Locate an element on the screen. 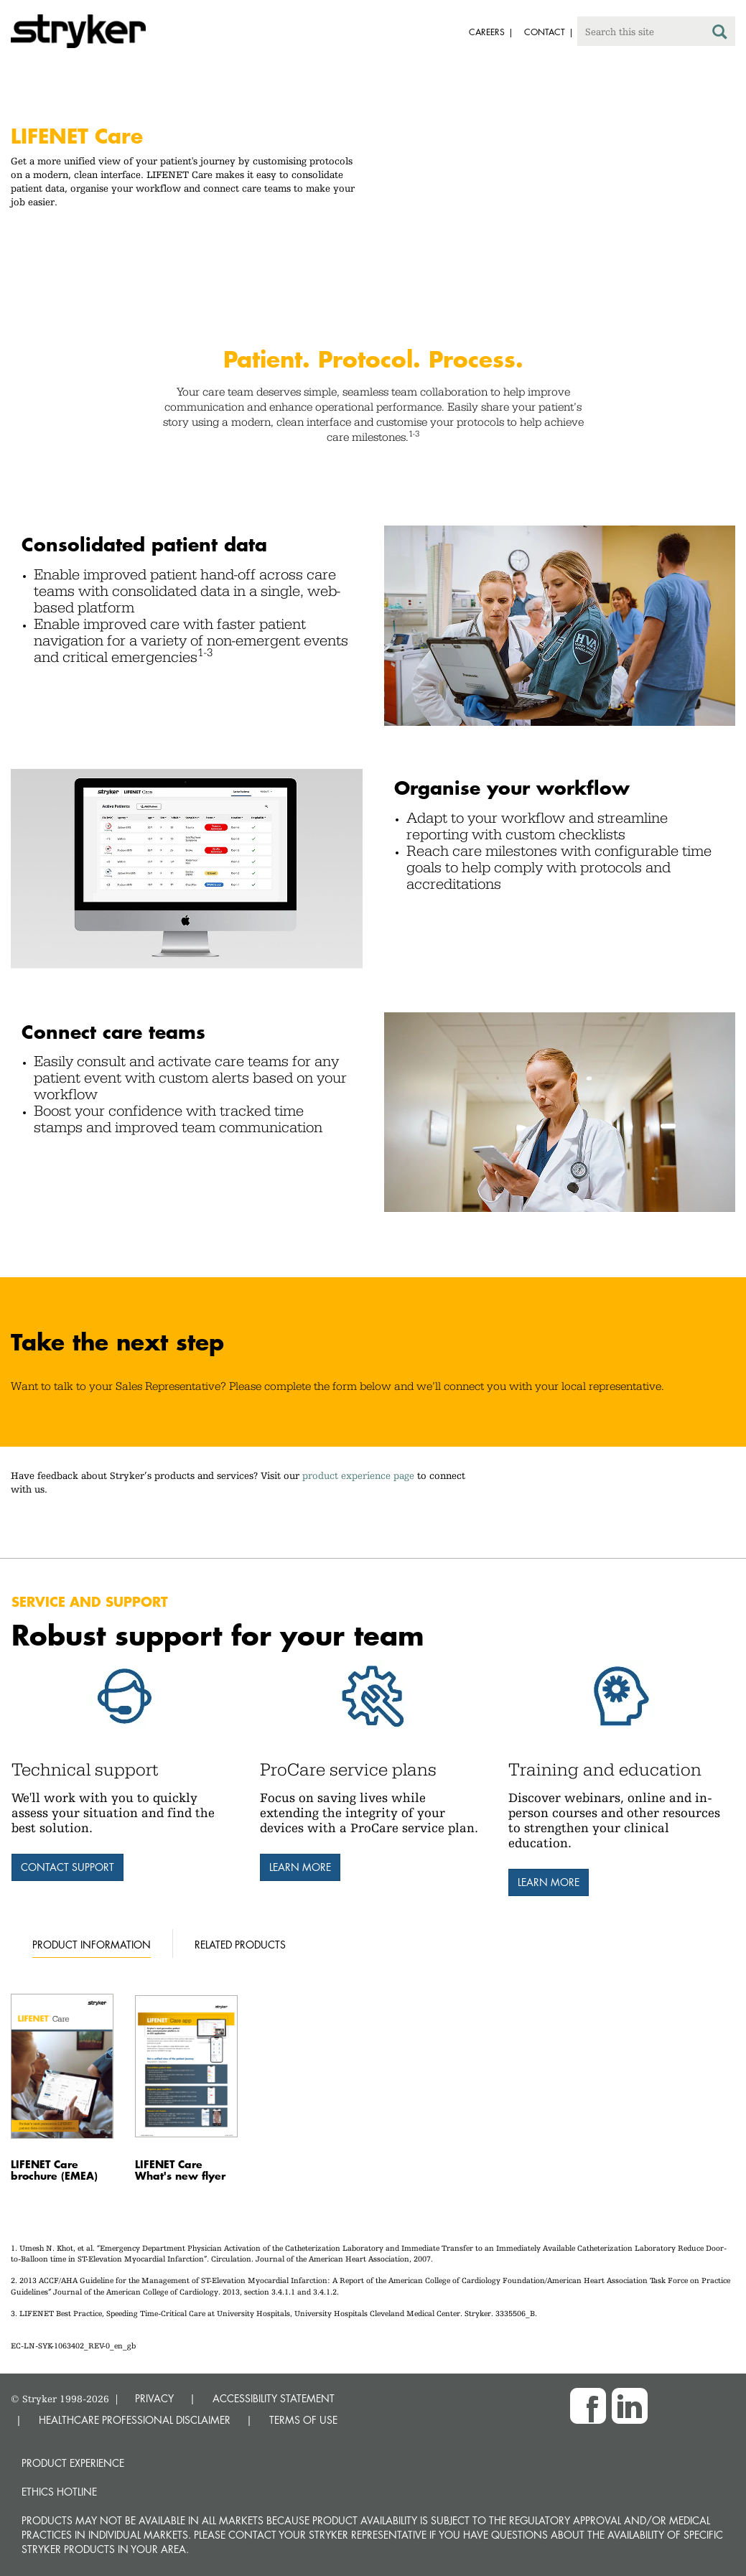  Contact support is located at coordinates (67, 1867).